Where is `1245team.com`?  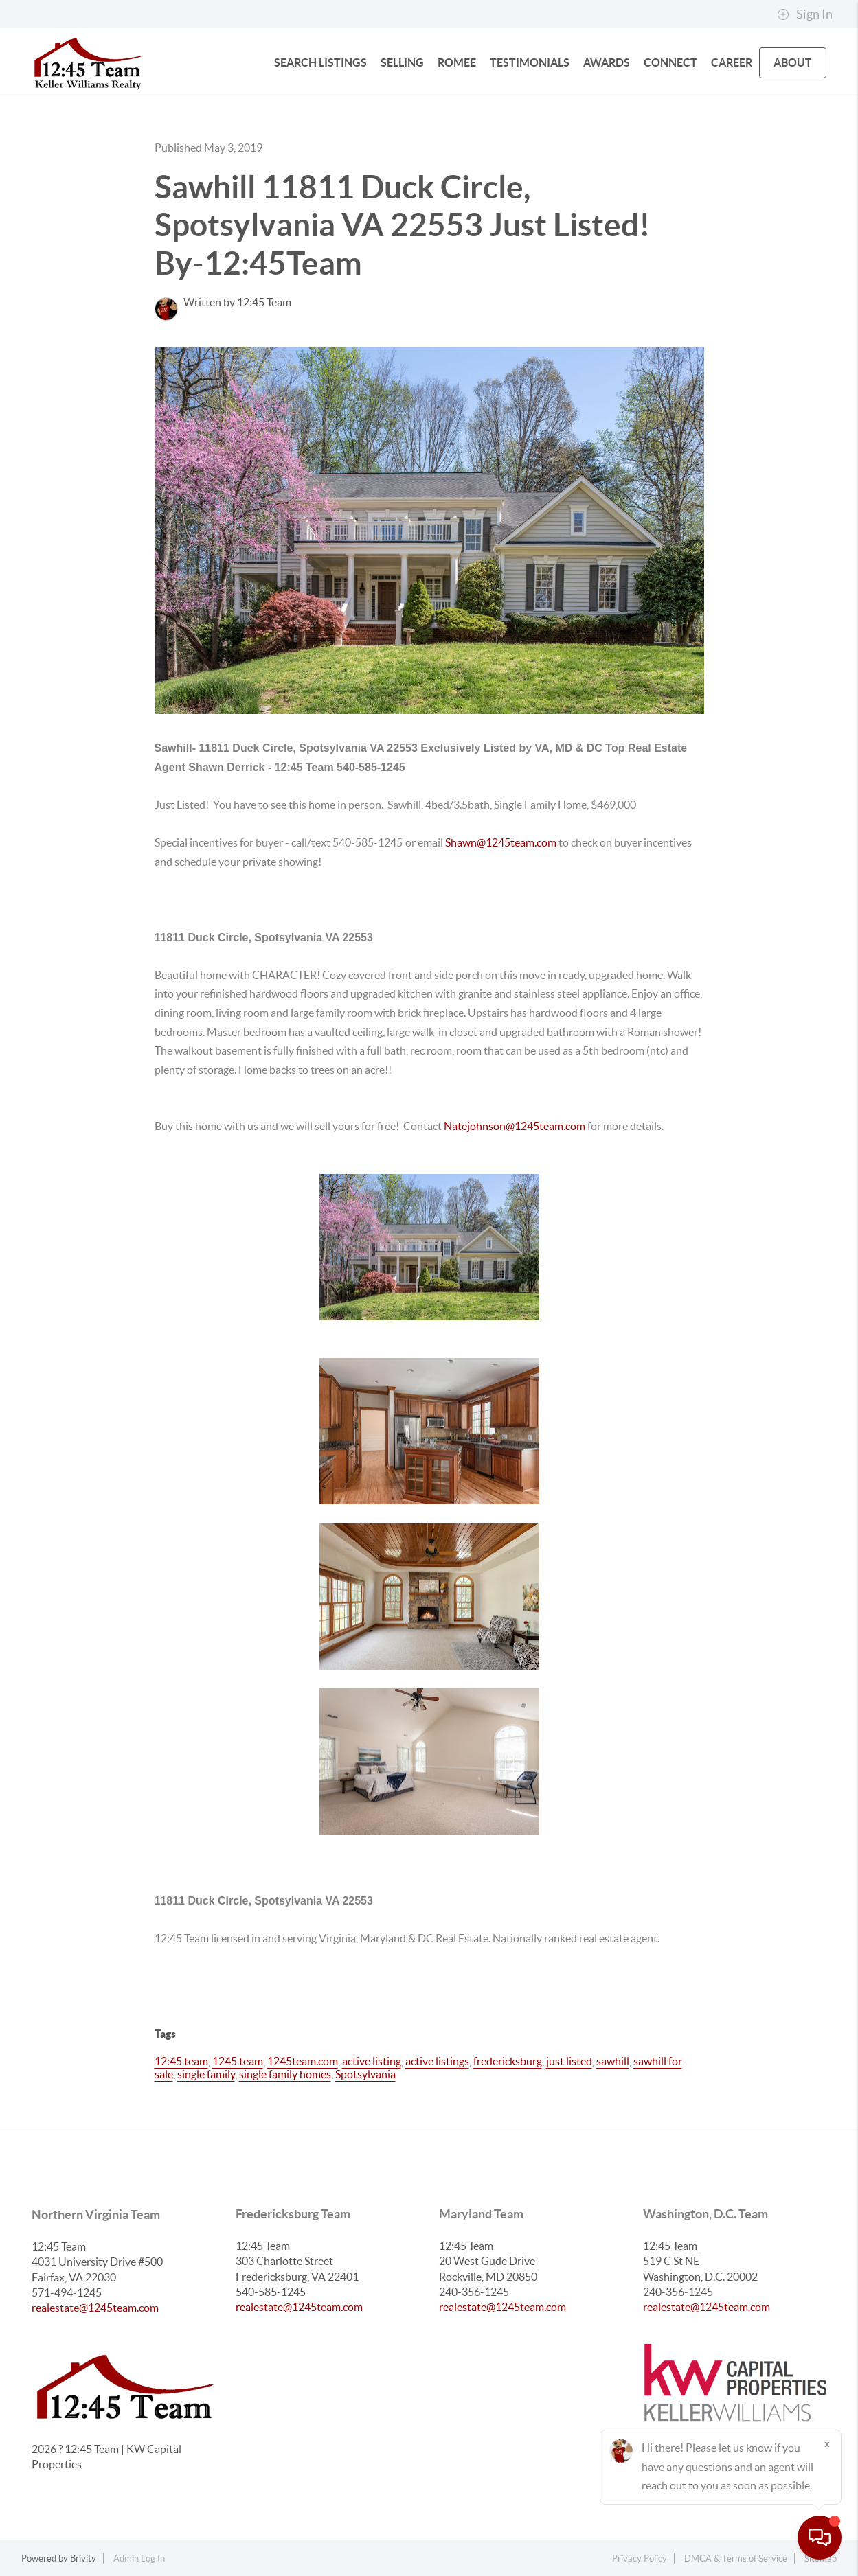 1245team.com is located at coordinates (302, 2061).